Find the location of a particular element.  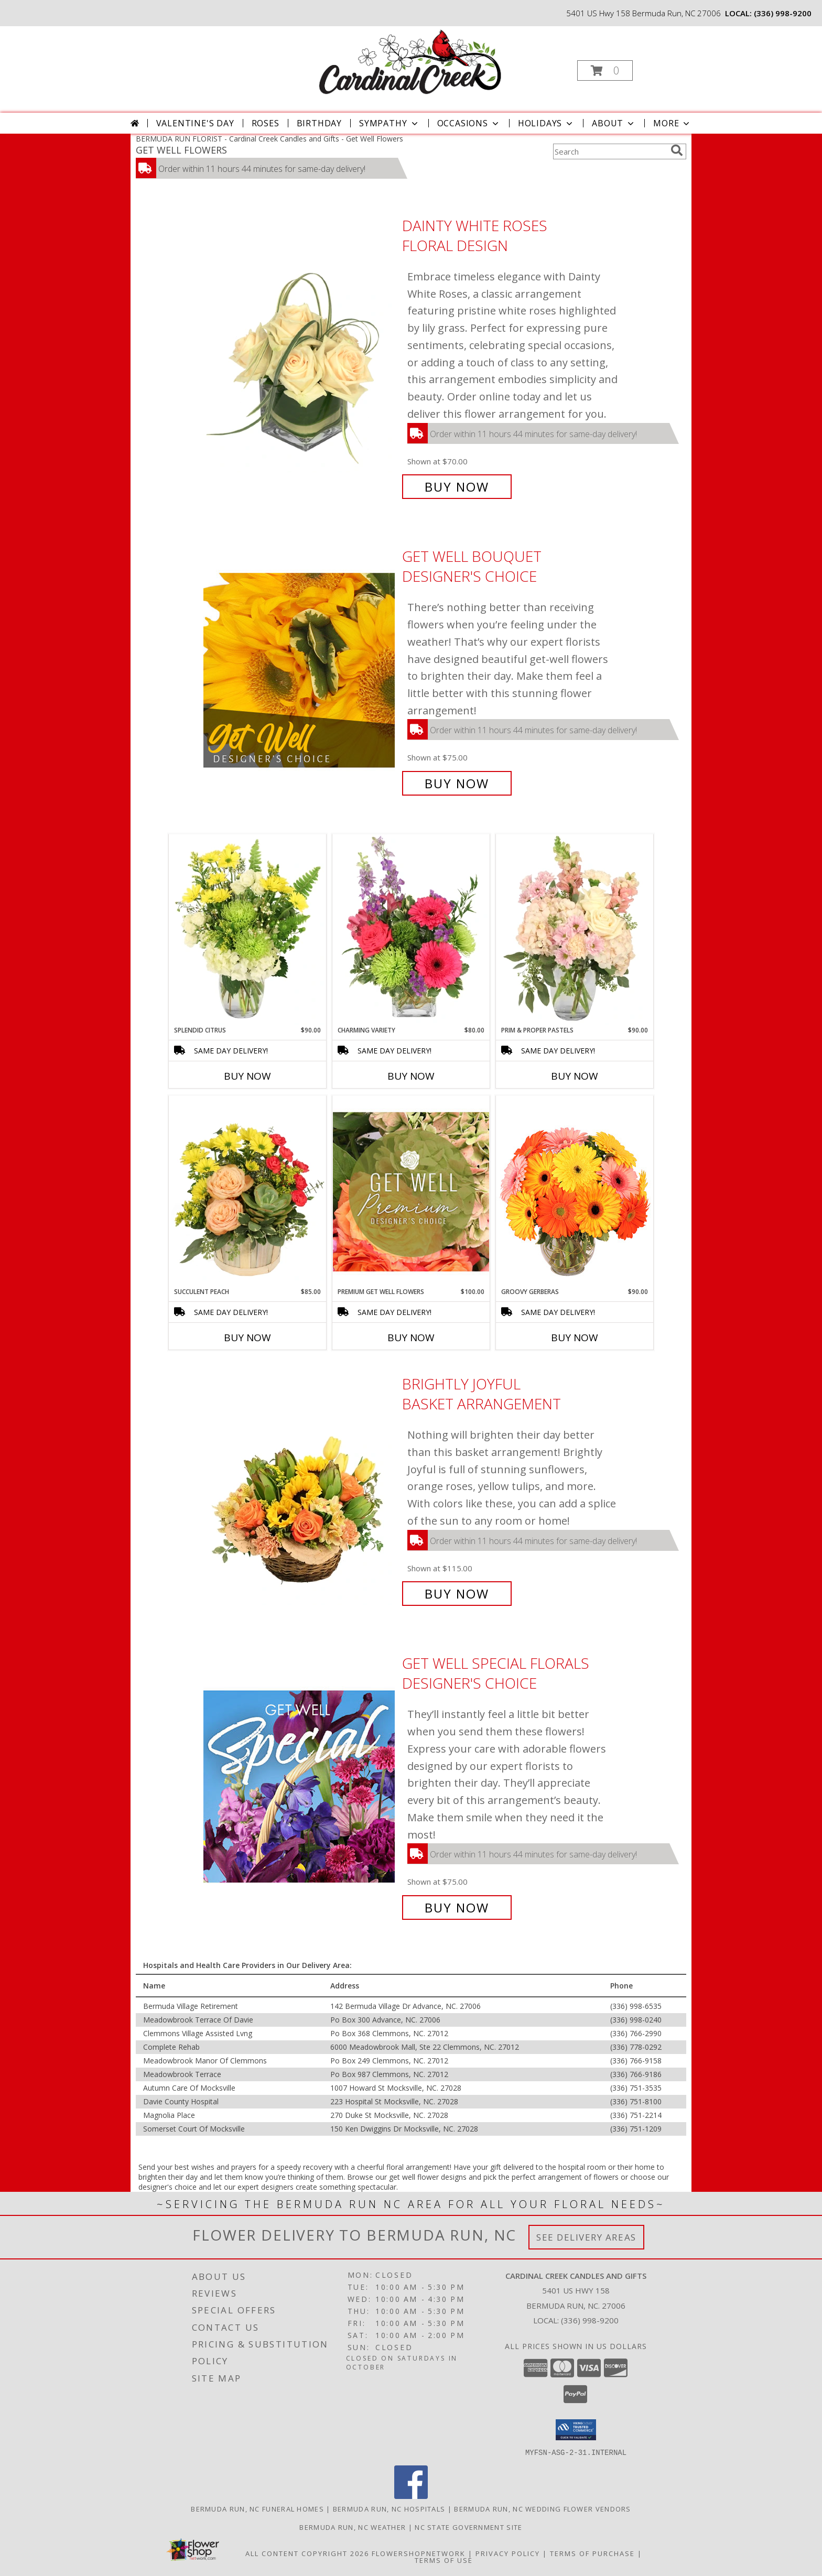

NC State Government Site is located at coordinates (468, 2526).